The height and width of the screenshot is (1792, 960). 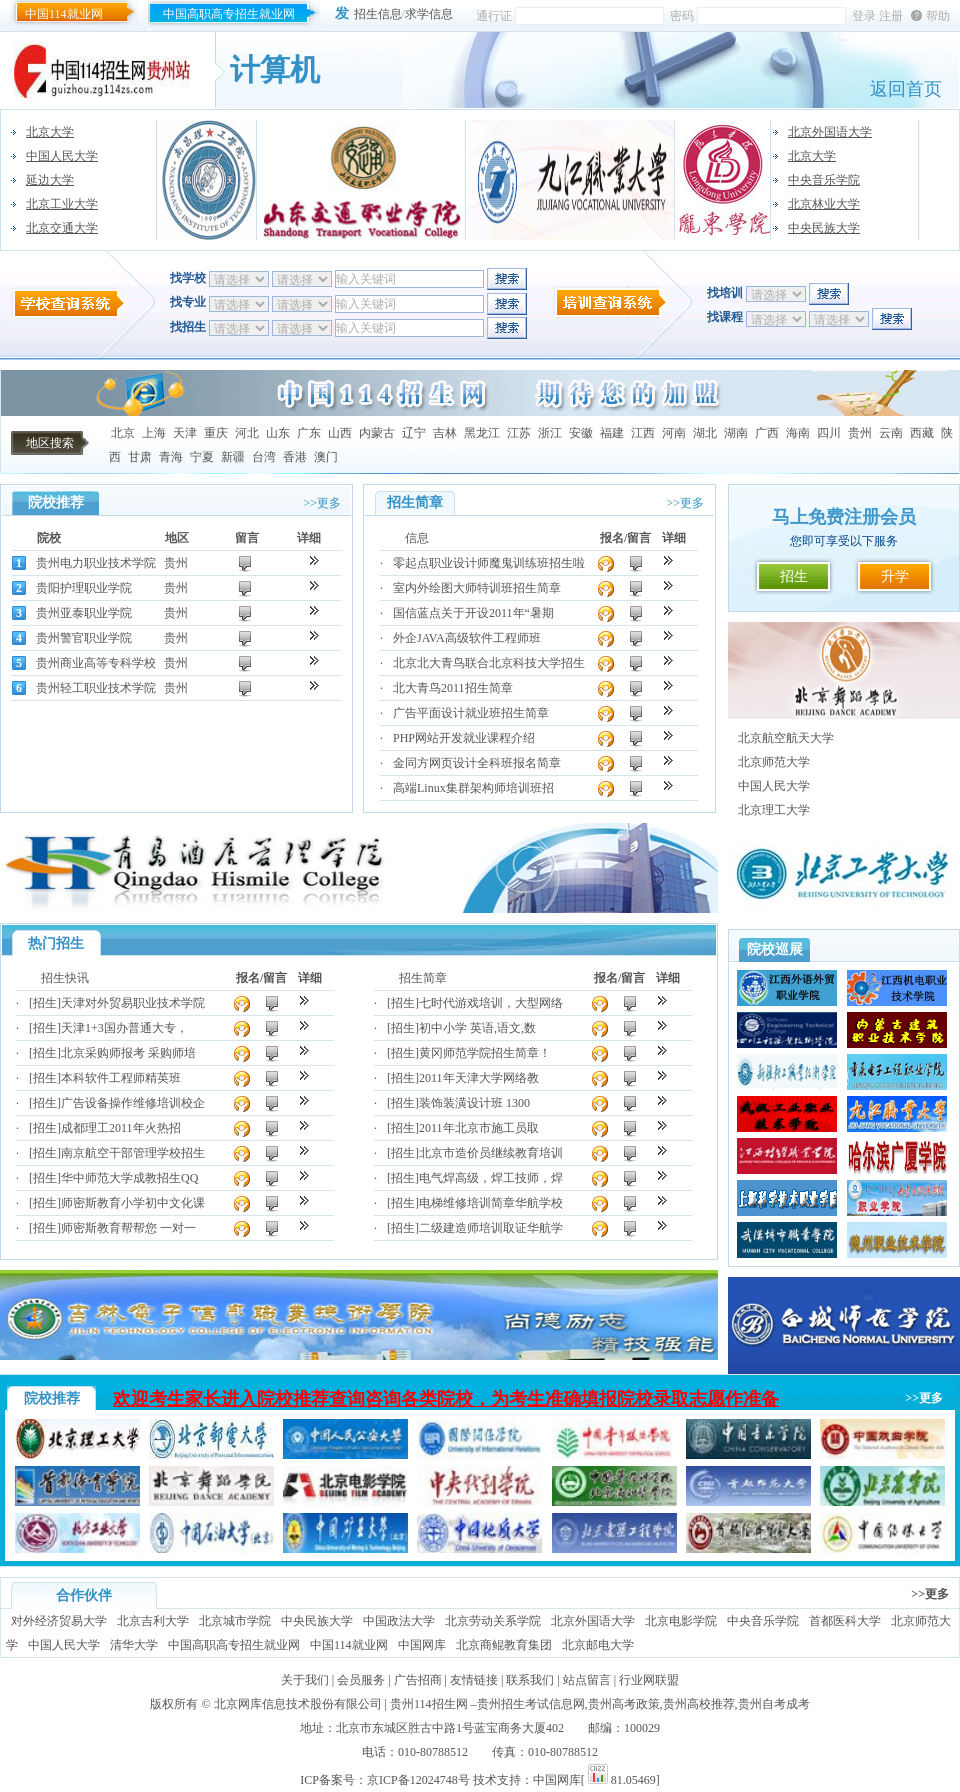 I want to click on 北京网库信息技术股份有限公司, so click(x=298, y=1704).